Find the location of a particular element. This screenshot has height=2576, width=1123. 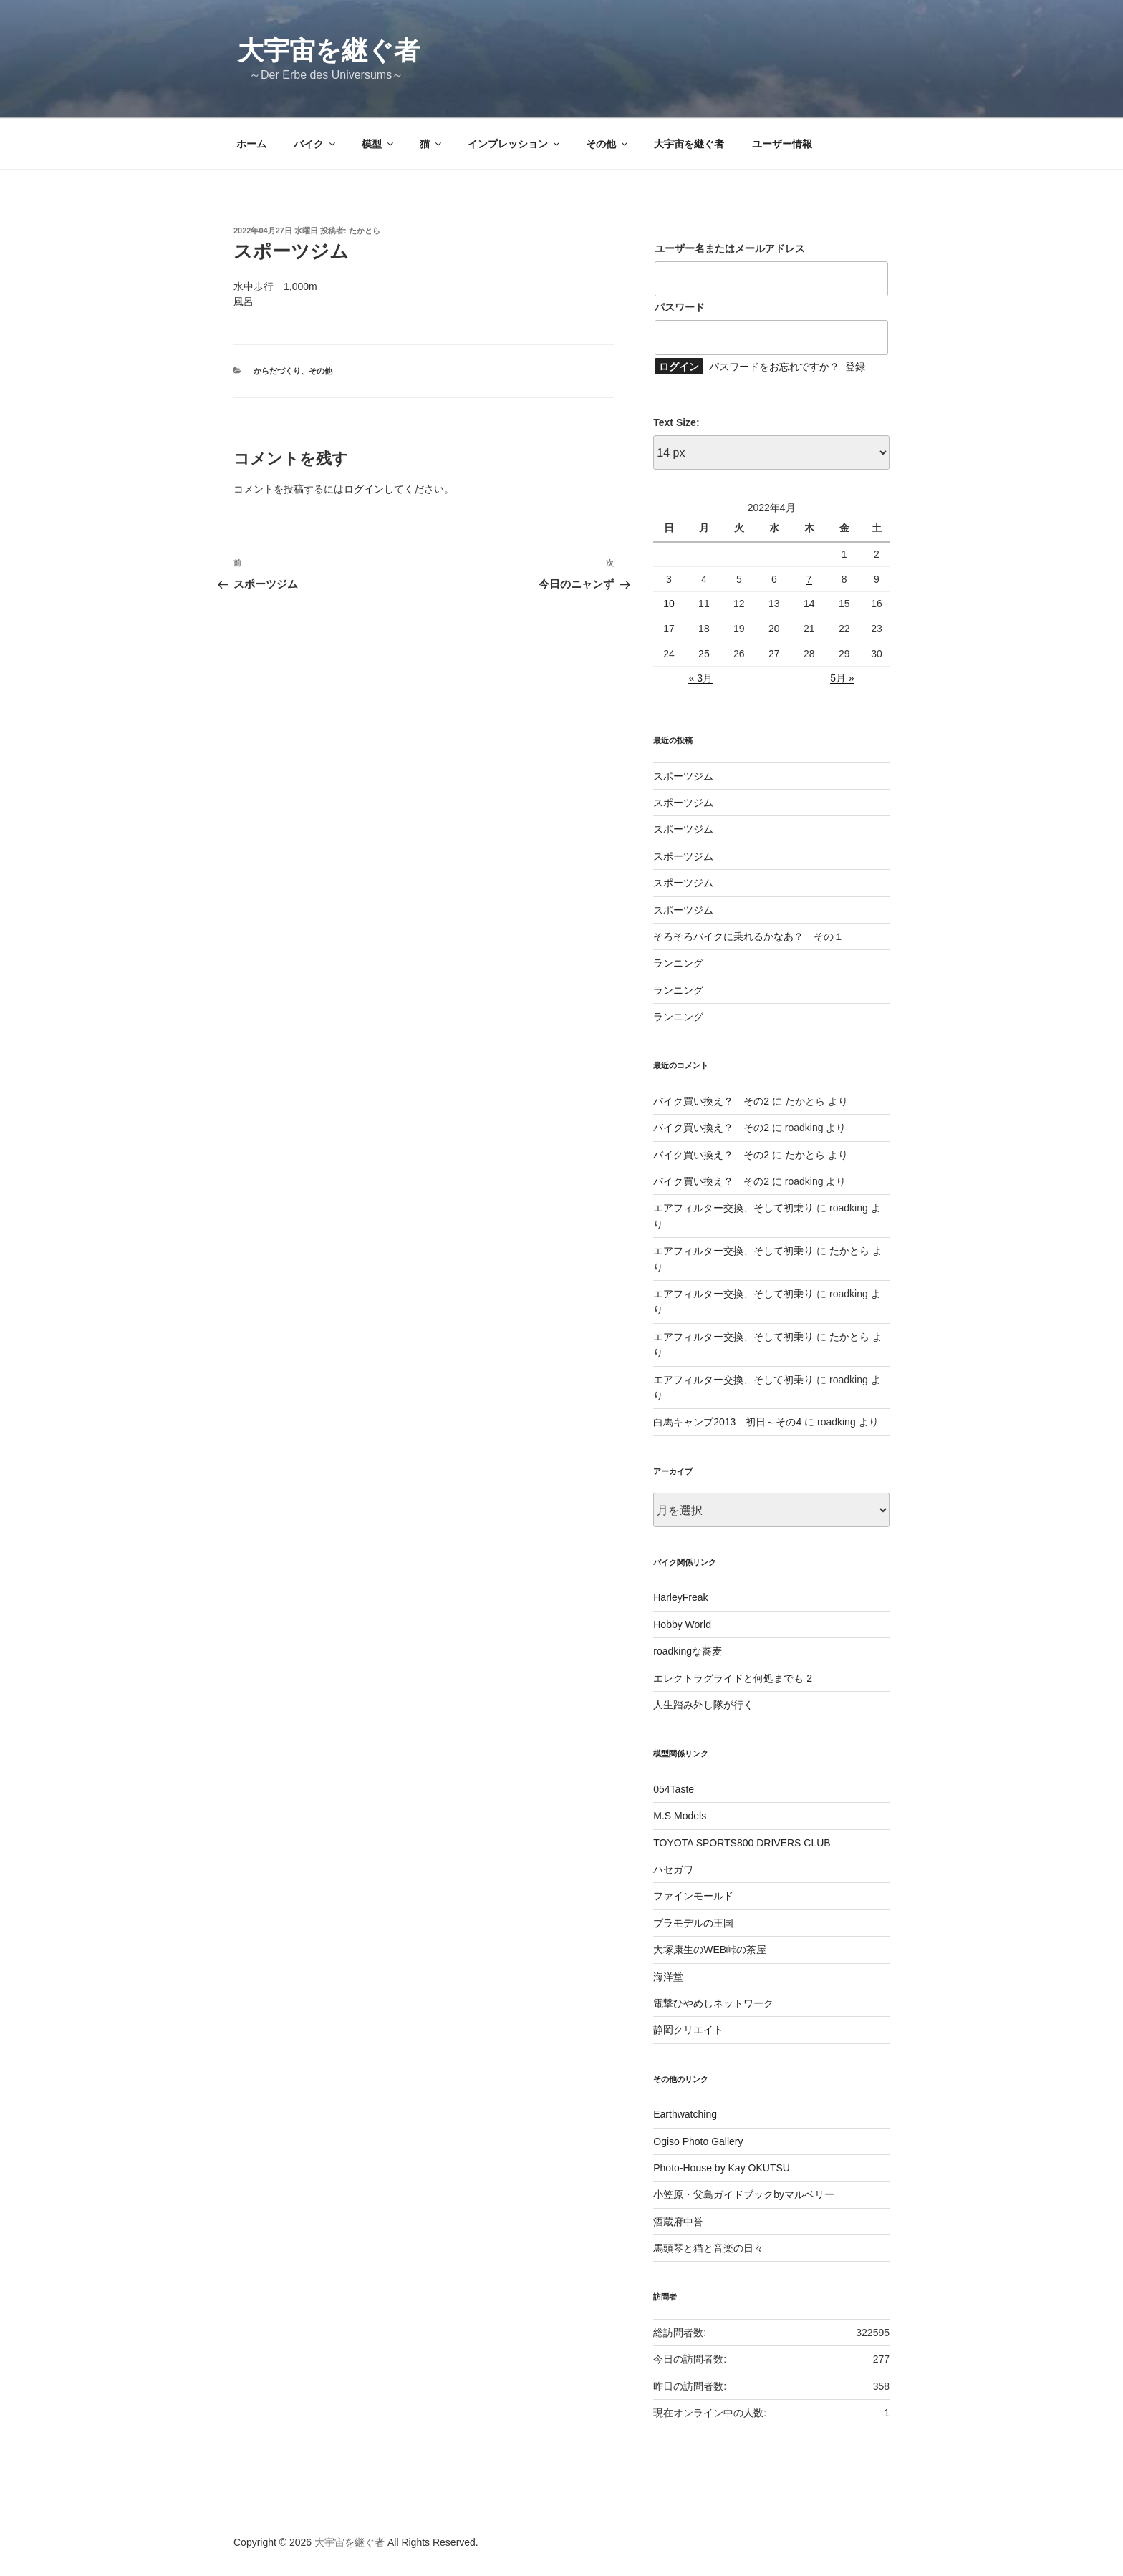

TOYOTA SPORTS800 DRIVERS CLUB is located at coordinates (741, 1843).